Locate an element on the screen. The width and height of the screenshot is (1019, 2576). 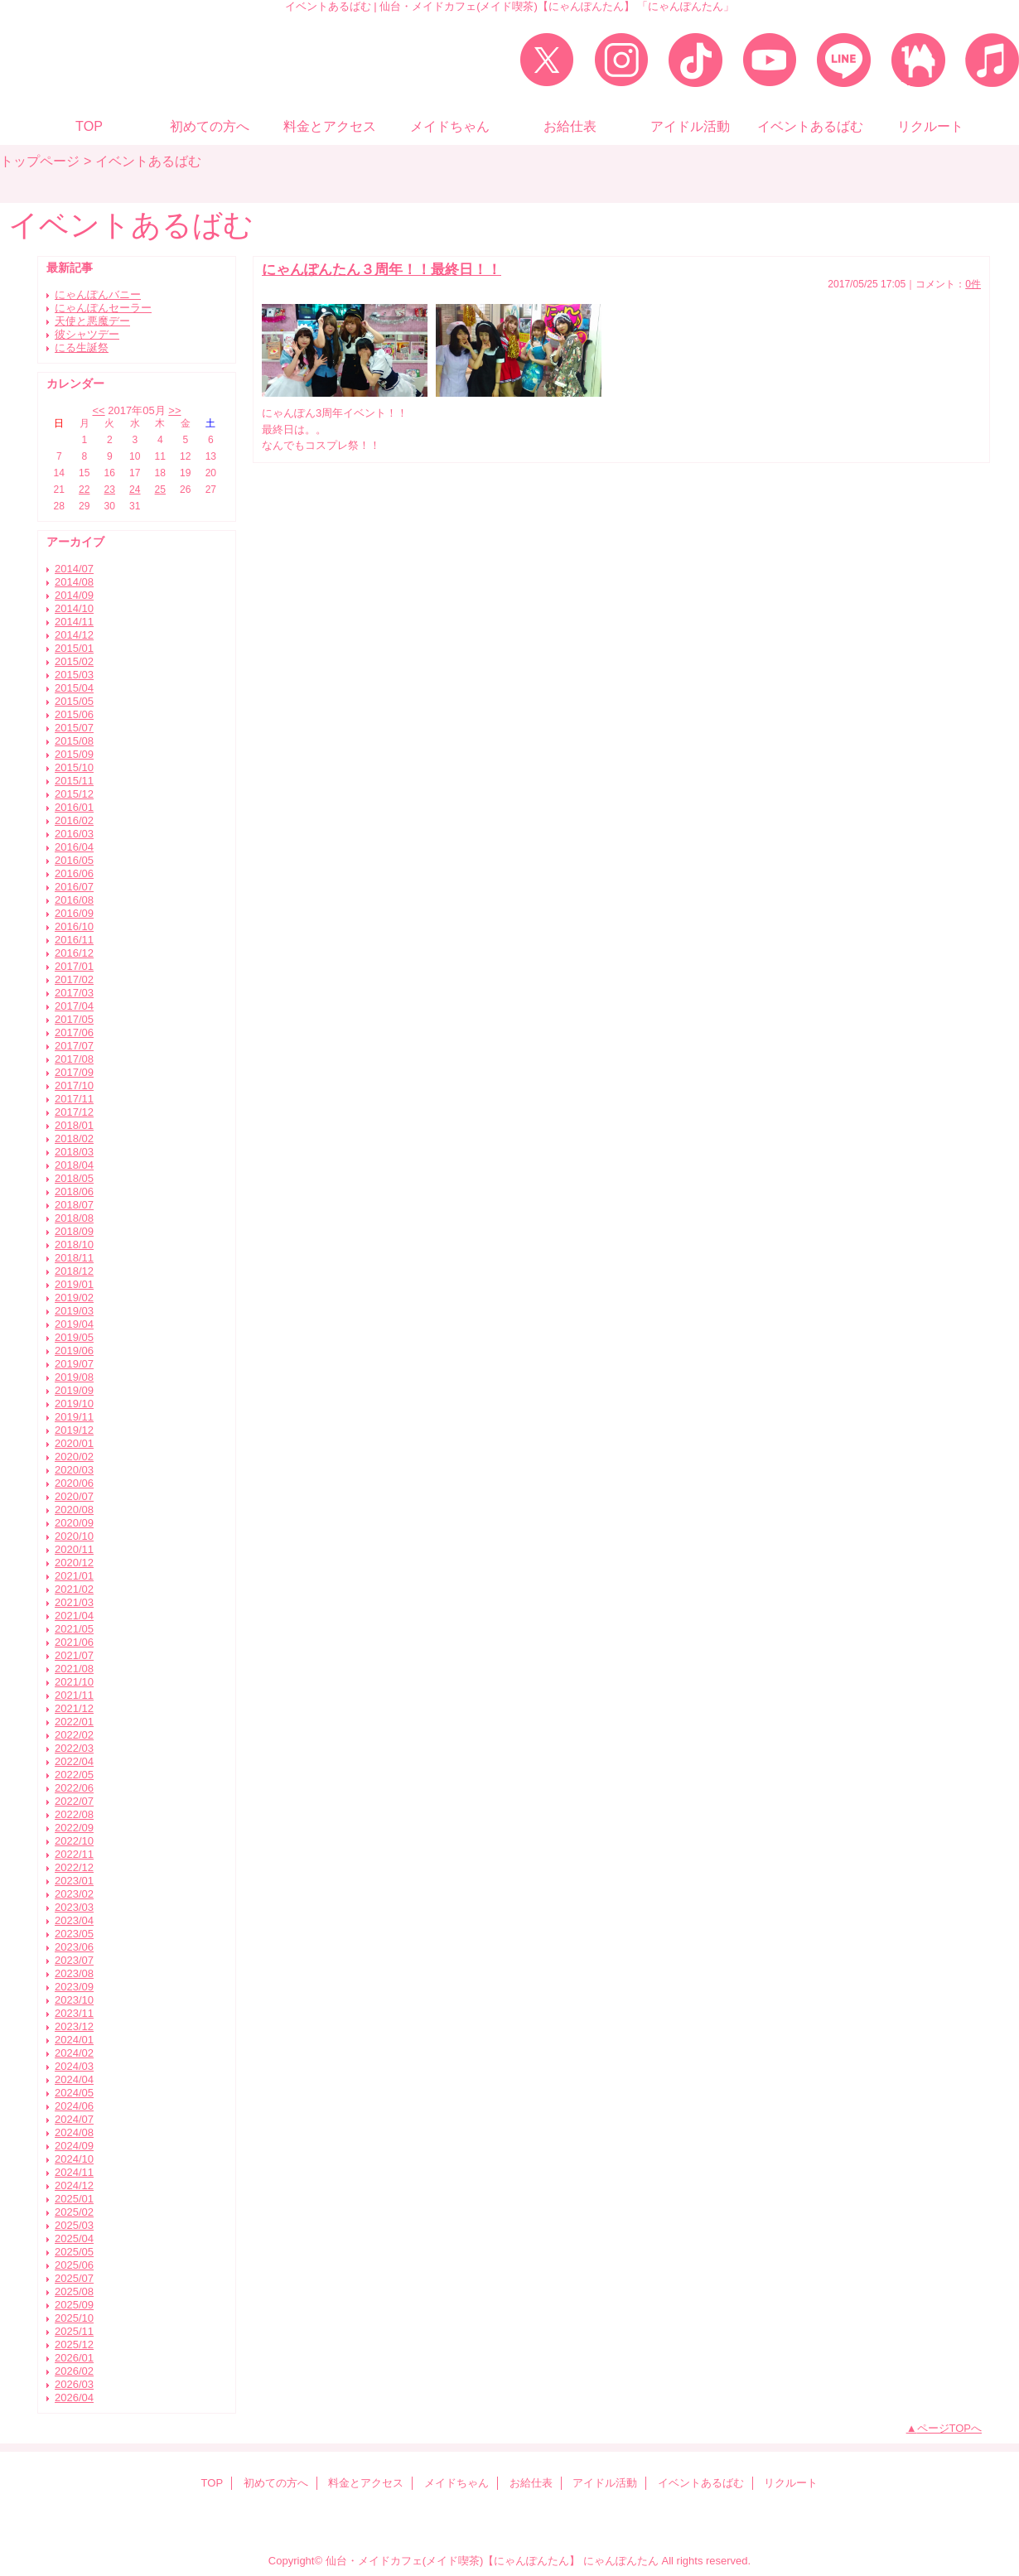
2018/02 is located at coordinates (74, 1138).